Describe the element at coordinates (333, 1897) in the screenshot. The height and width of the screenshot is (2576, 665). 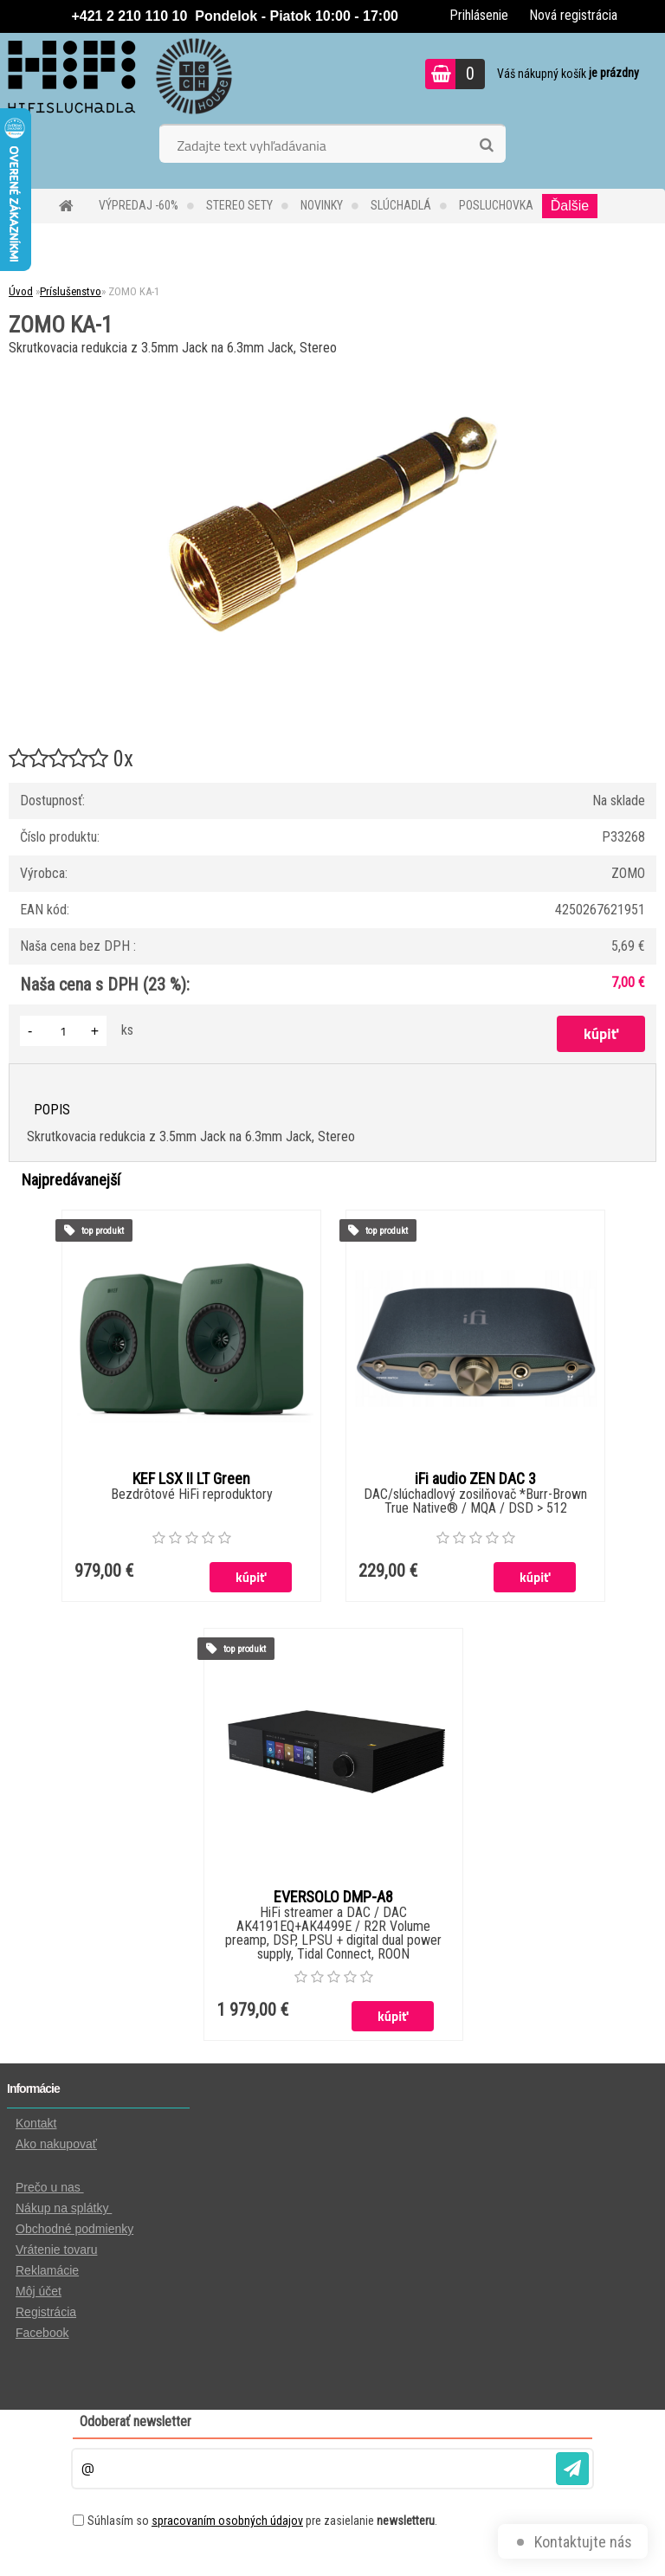
I see `EVERSOLO DMP-A8` at that location.